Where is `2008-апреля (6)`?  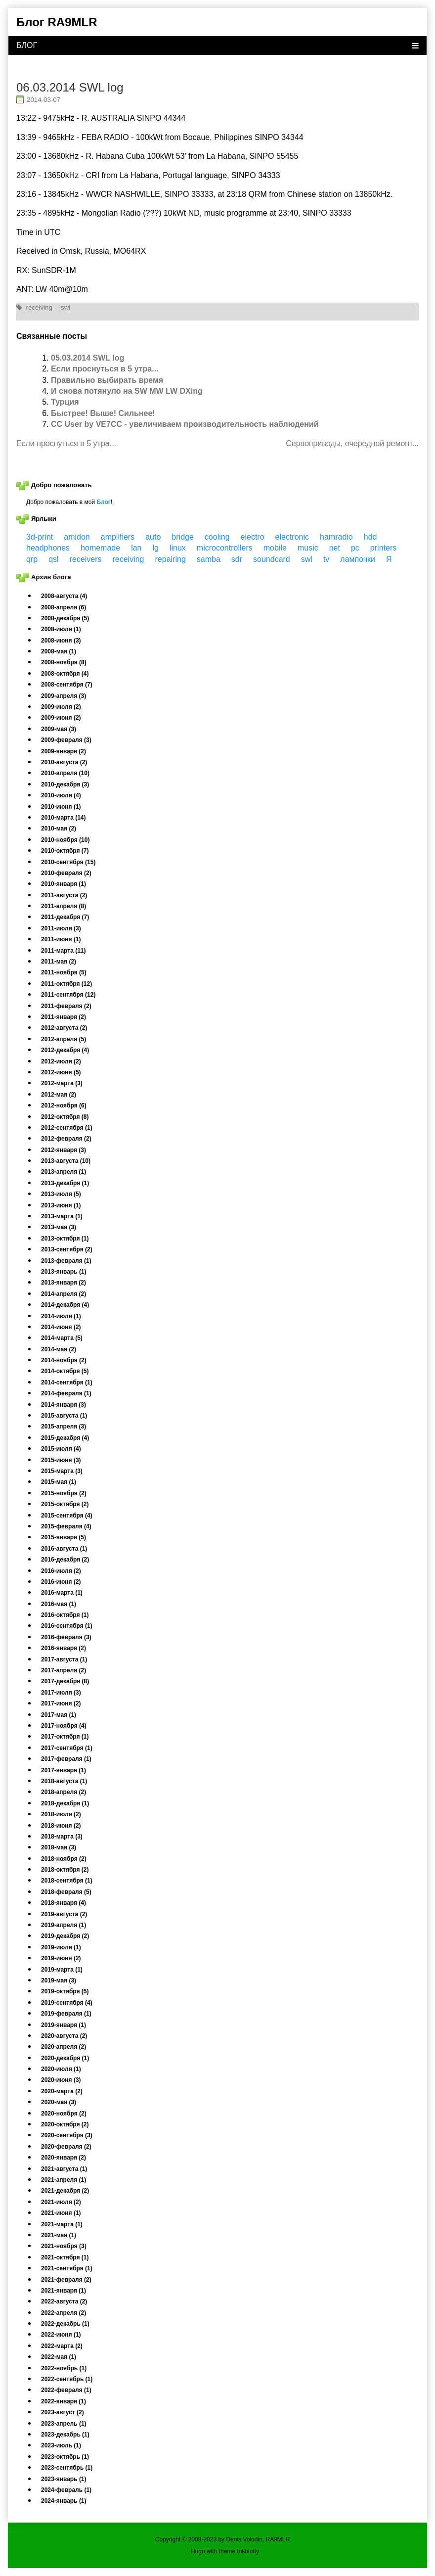
2008-апреля (6) is located at coordinates (63, 607).